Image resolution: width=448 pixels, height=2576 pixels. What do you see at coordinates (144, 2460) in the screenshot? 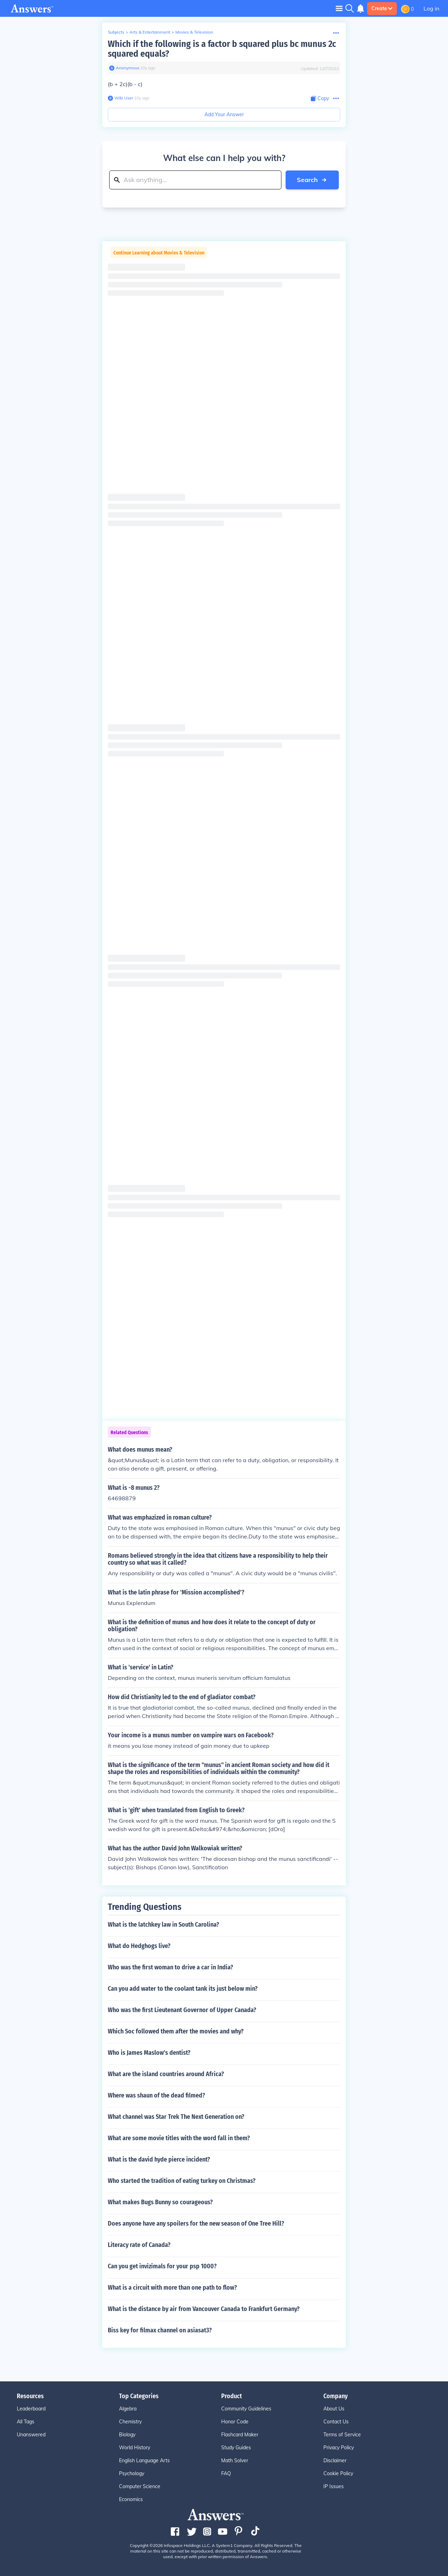
I see `English Language Arts` at bounding box center [144, 2460].